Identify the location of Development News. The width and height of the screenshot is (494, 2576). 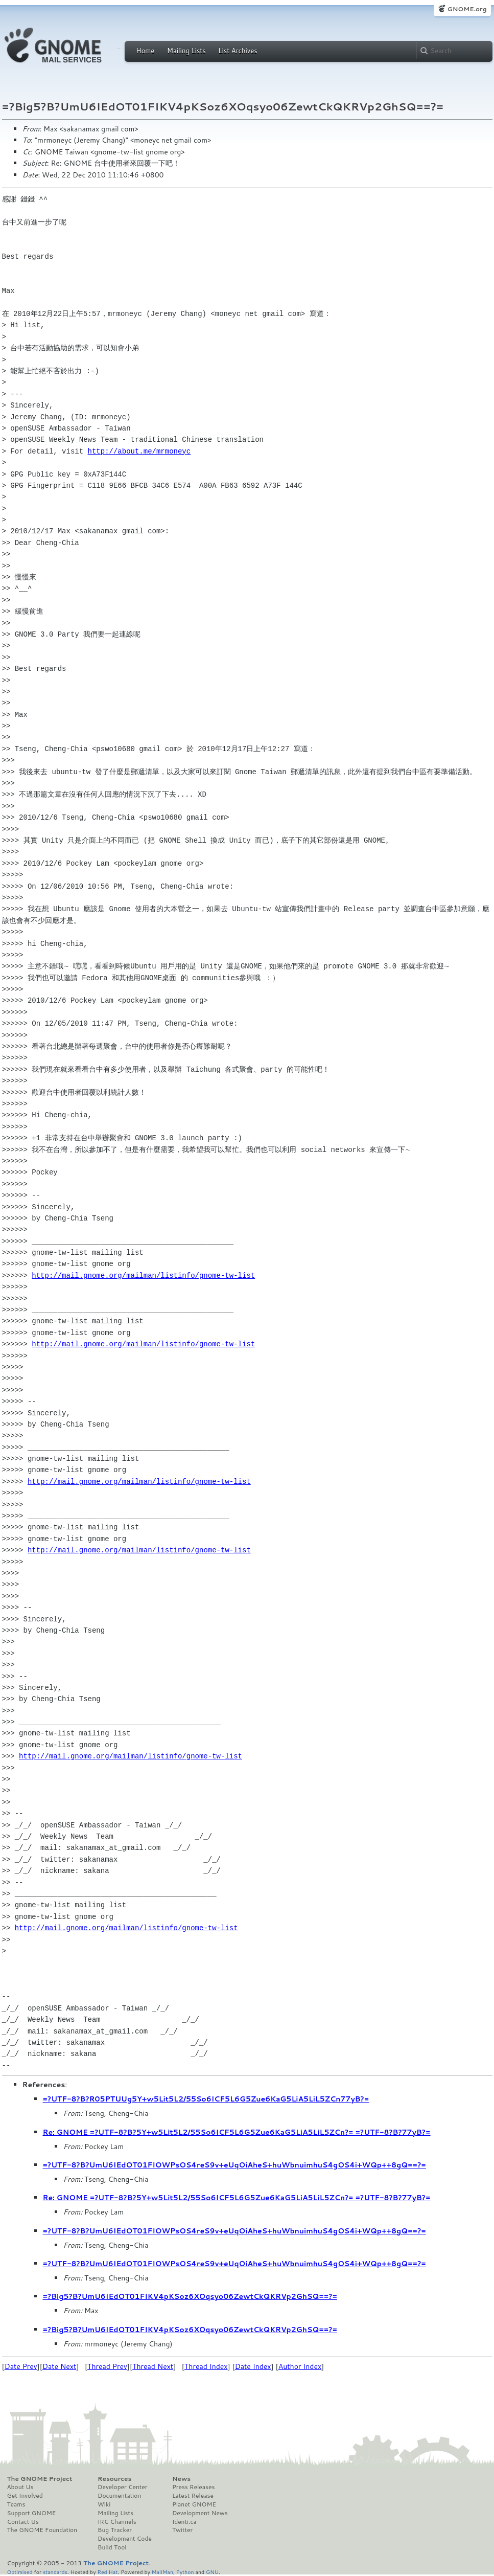
(200, 2513).